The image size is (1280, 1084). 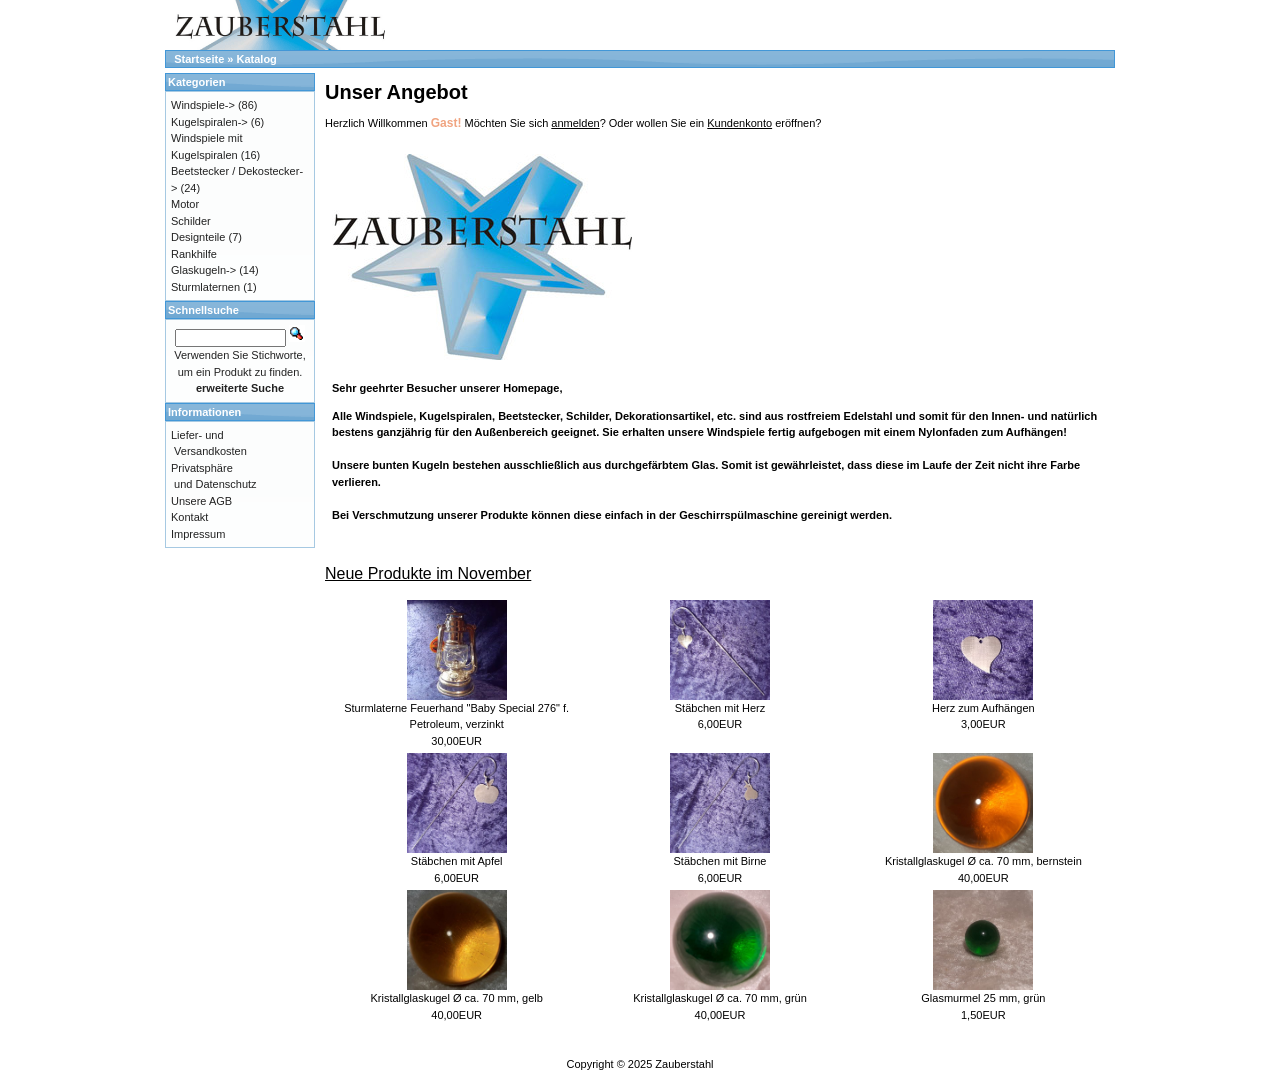 I want to click on Herz zum Aufhängen, so click(x=983, y=708).